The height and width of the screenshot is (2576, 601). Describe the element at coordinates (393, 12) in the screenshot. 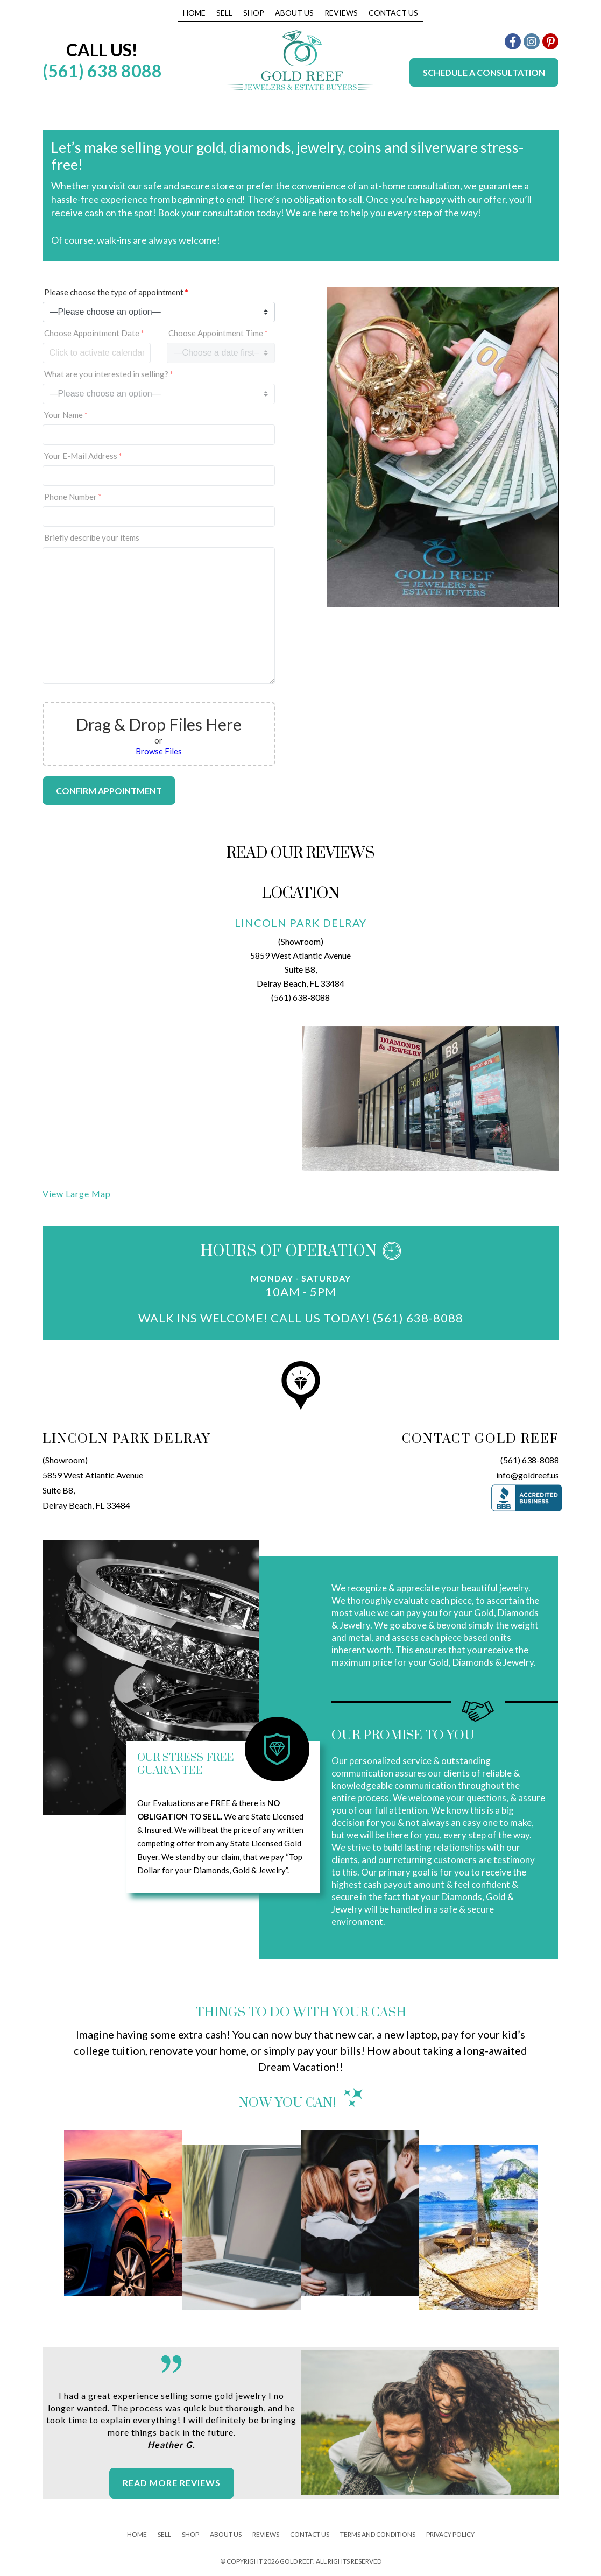

I see `Contact Us` at that location.